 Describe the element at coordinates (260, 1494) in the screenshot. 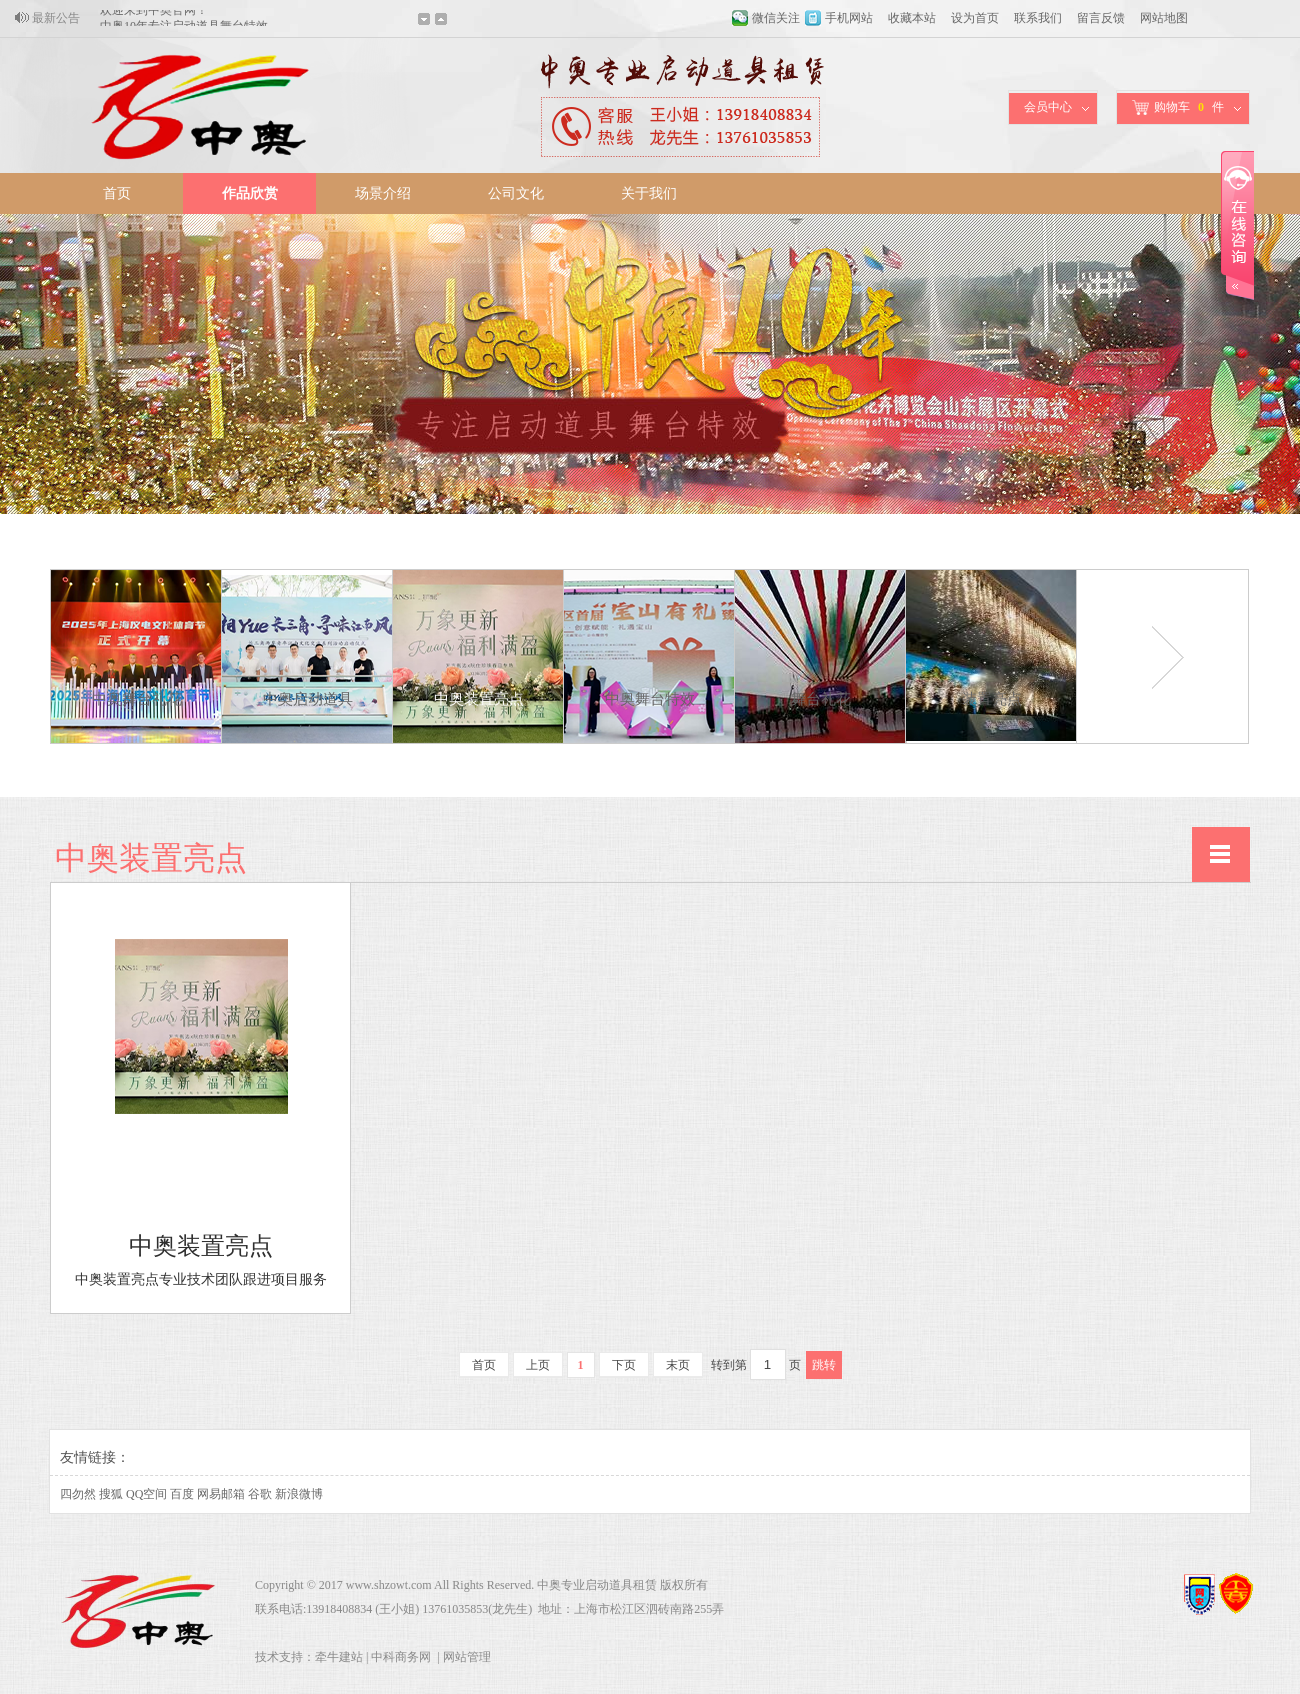

I see `谷歌` at that location.